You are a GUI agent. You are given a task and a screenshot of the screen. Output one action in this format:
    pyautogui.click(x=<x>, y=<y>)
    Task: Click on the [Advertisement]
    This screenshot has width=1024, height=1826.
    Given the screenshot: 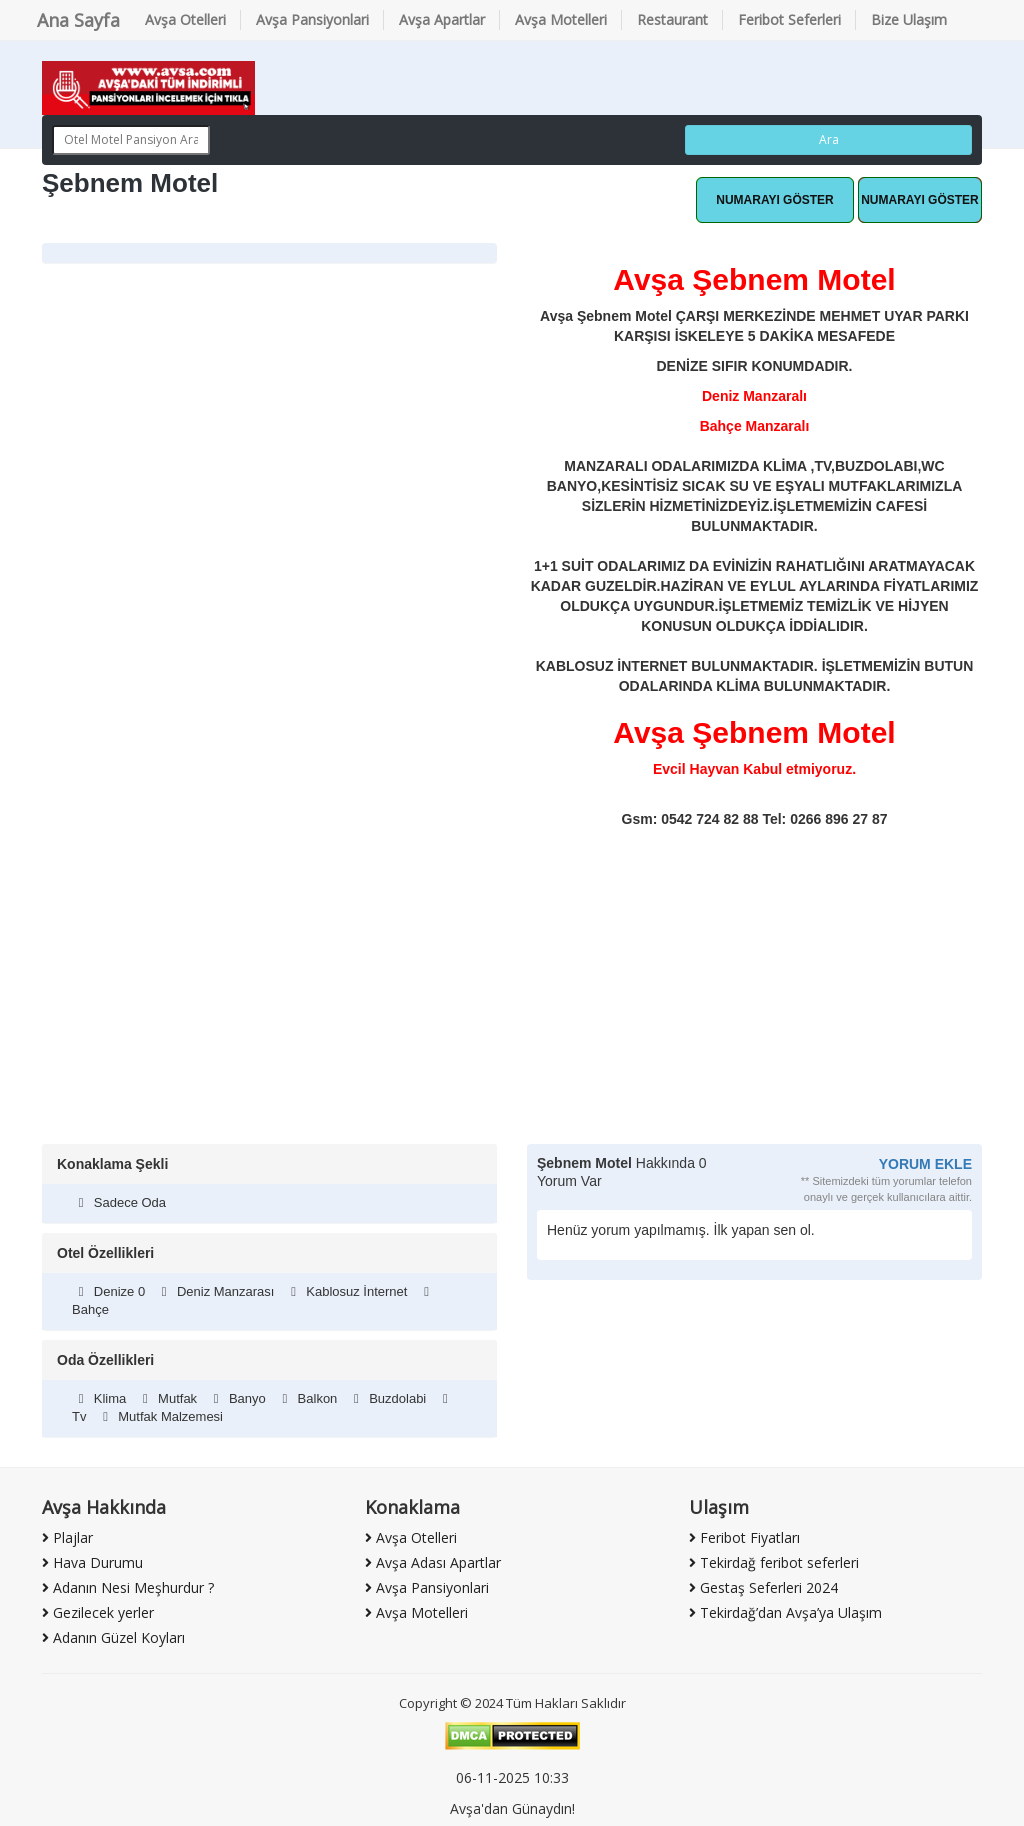 What is the action you would take?
    pyautogui.click(x=512, y=994)
    